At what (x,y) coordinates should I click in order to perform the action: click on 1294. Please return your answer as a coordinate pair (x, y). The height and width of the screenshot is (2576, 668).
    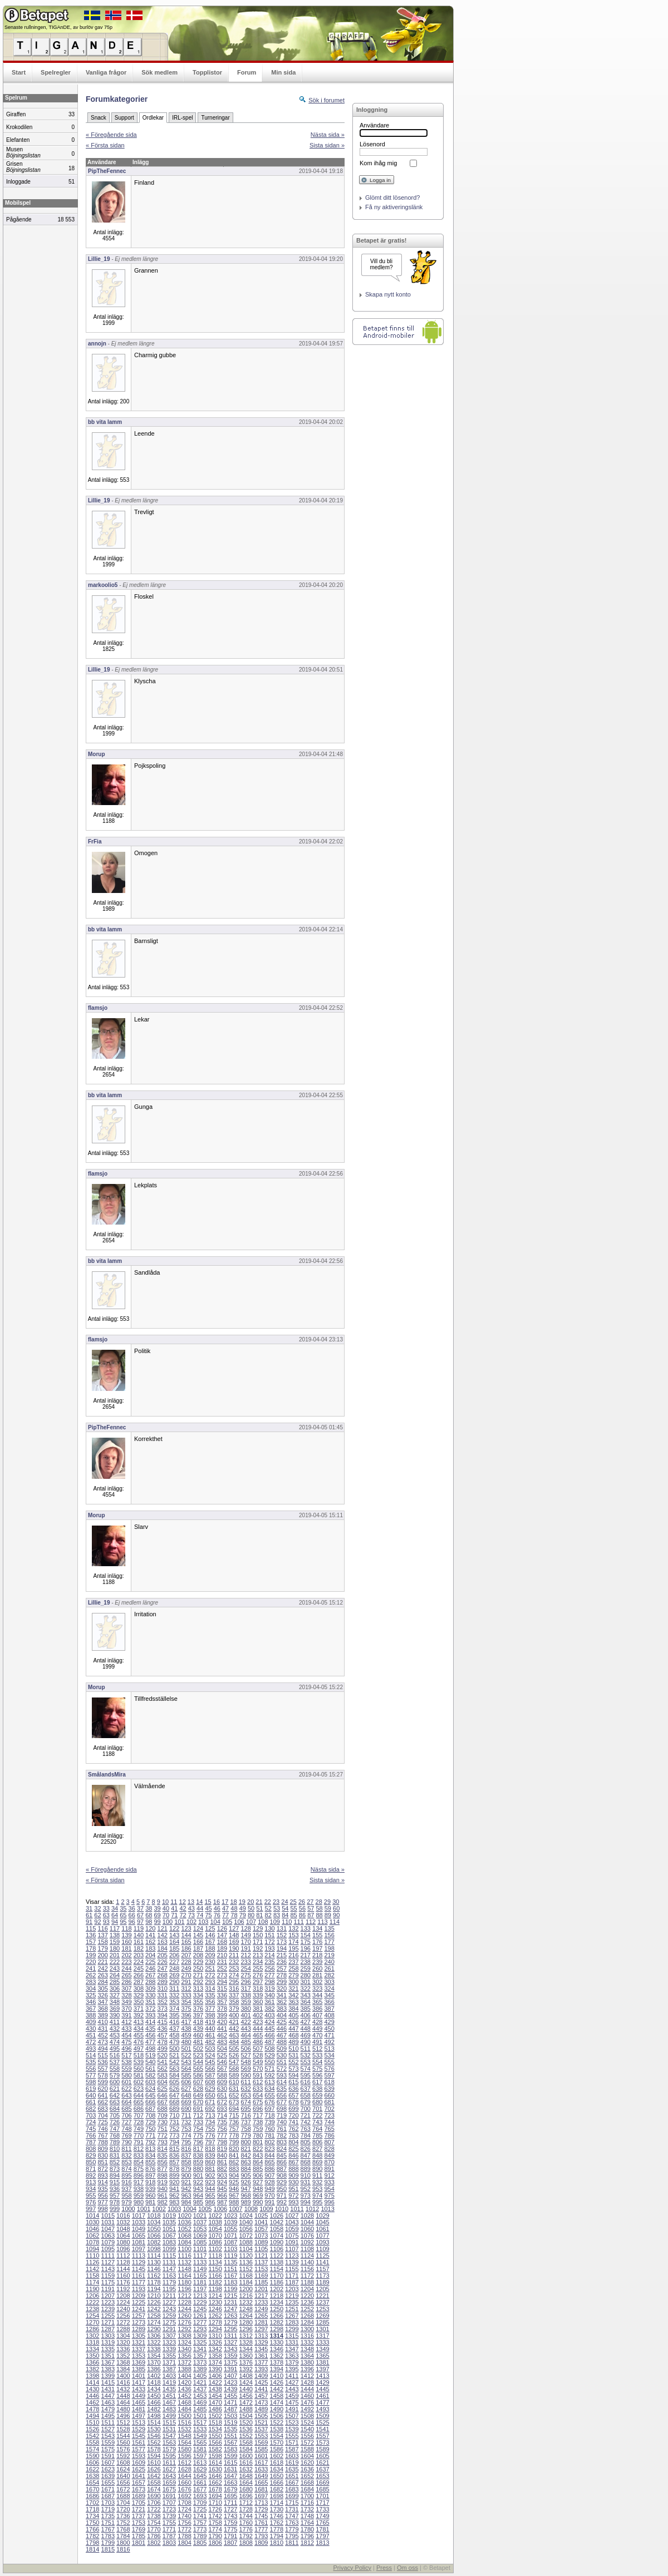
    Looking at the image, I should click on (215, 2329).